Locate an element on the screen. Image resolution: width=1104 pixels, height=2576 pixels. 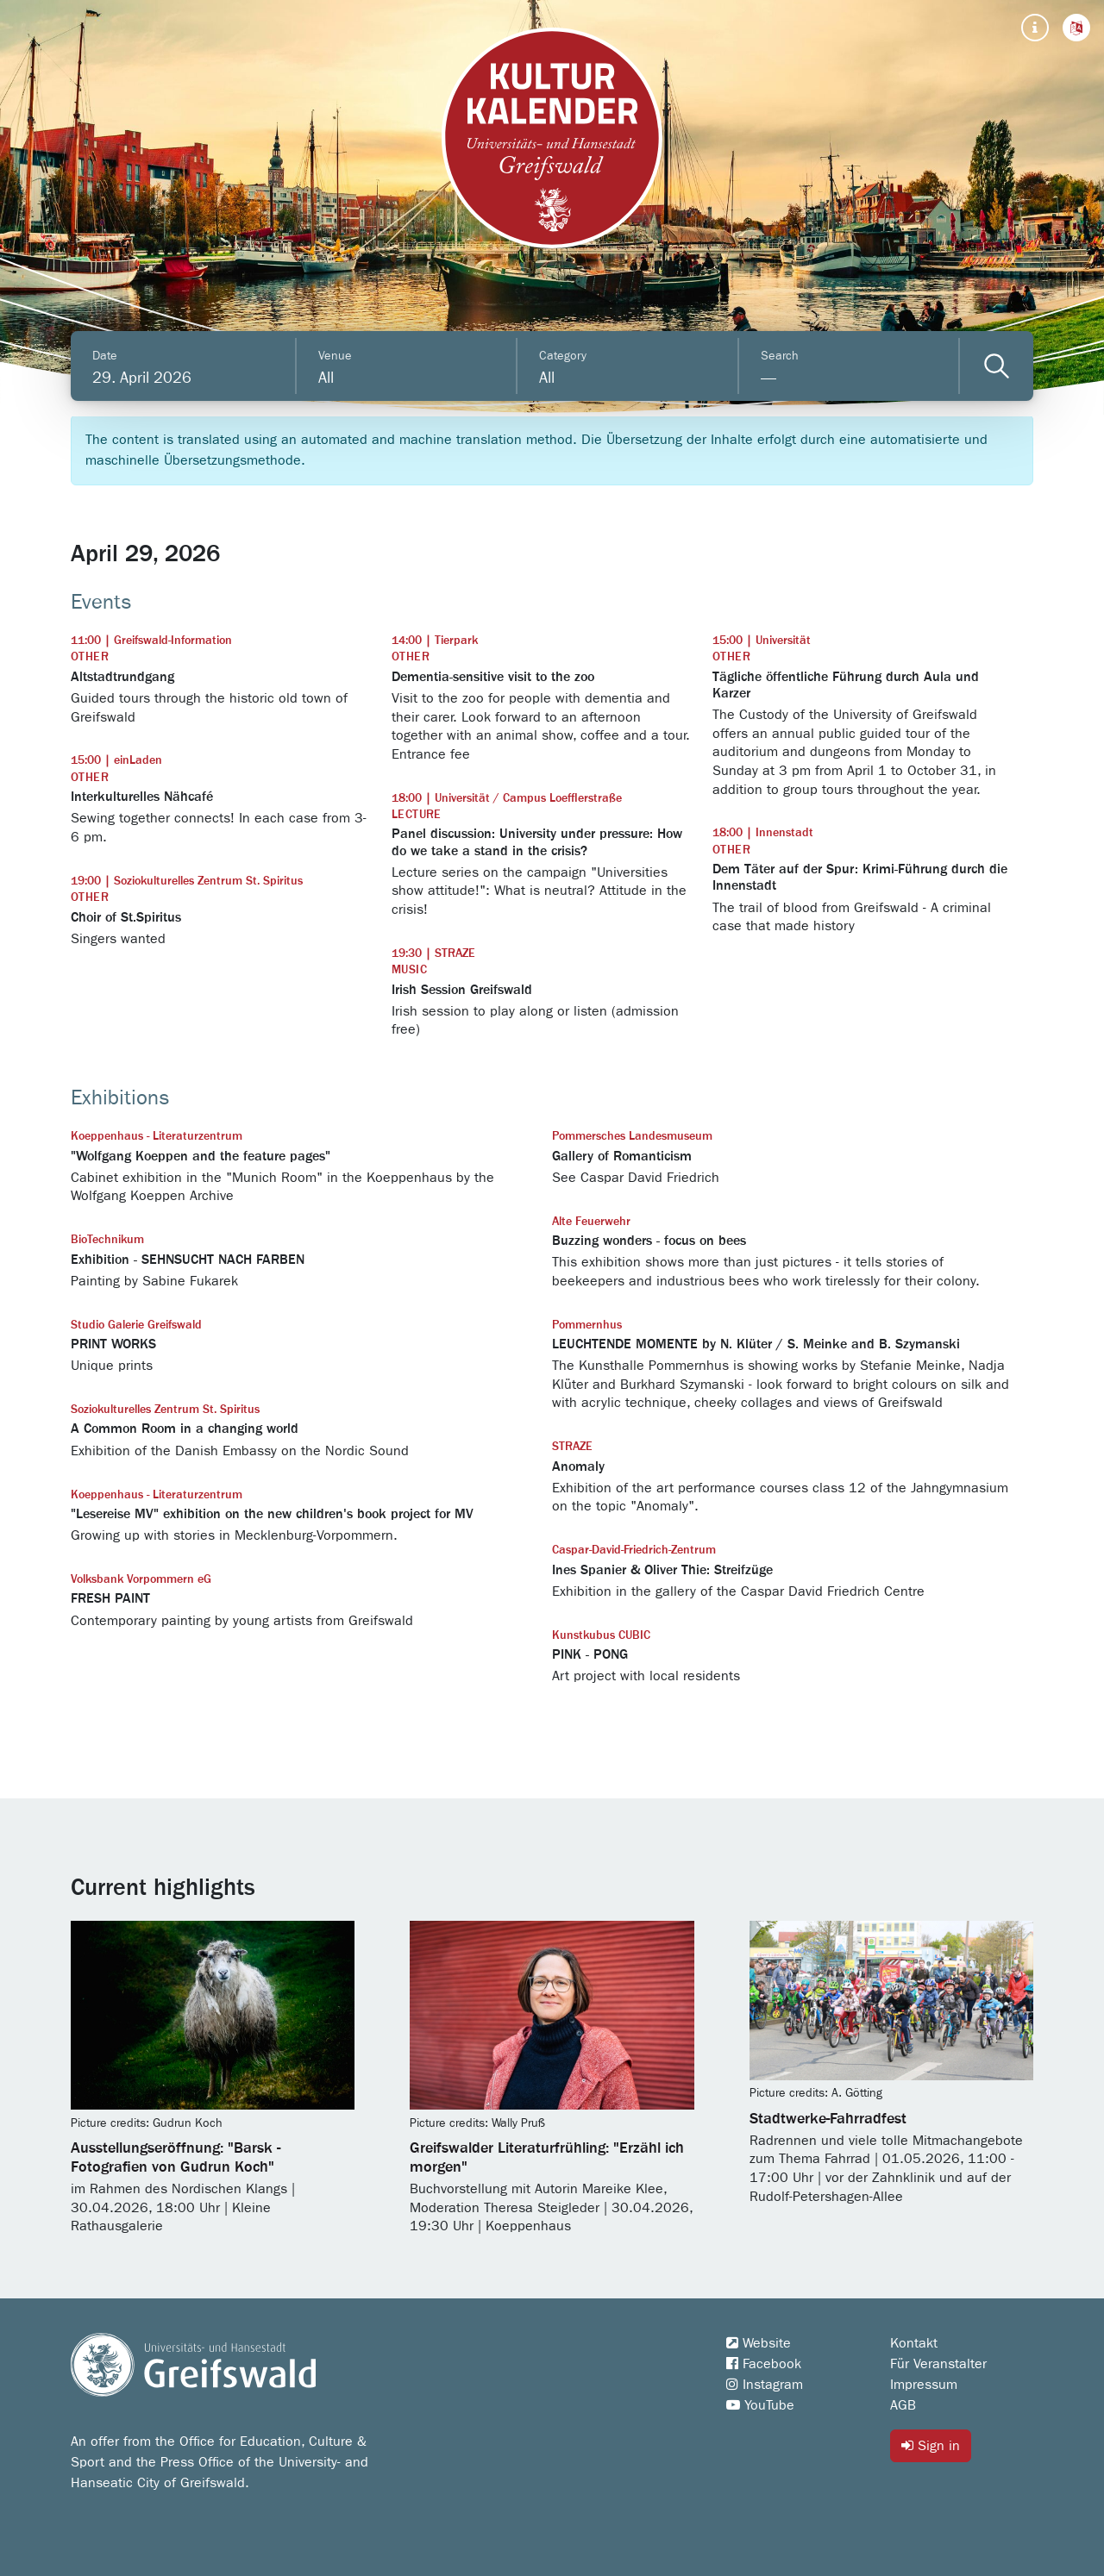
Instagram is located at coordinates (764, 2385).